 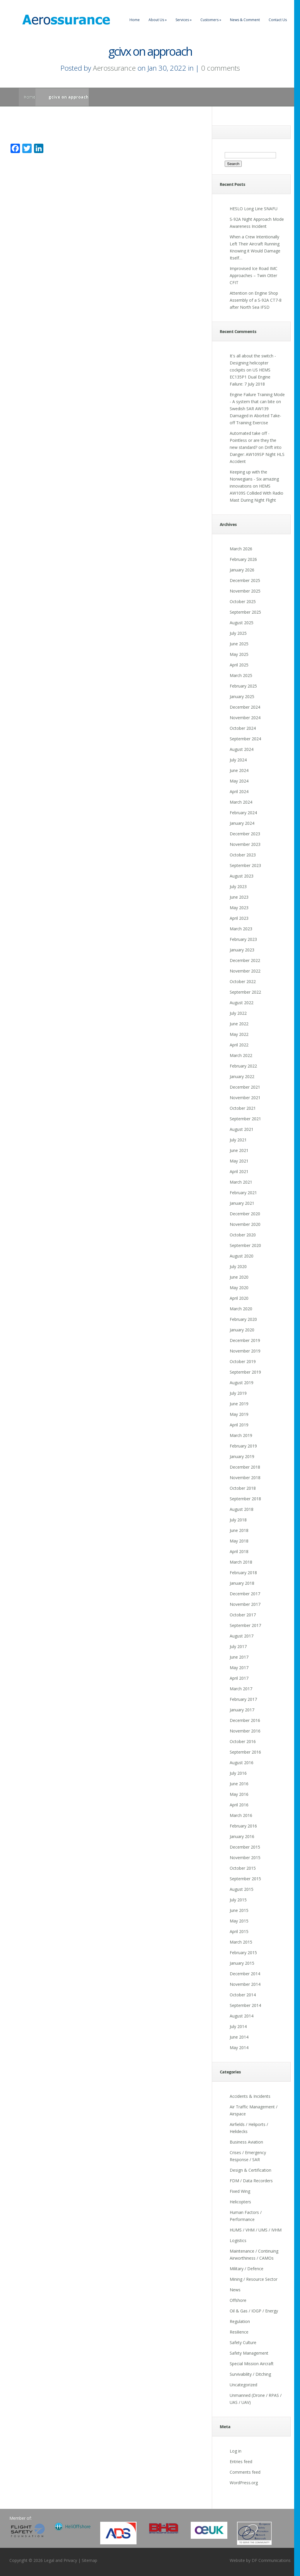 I want to click on December 2022, so click(x=245, y=960).